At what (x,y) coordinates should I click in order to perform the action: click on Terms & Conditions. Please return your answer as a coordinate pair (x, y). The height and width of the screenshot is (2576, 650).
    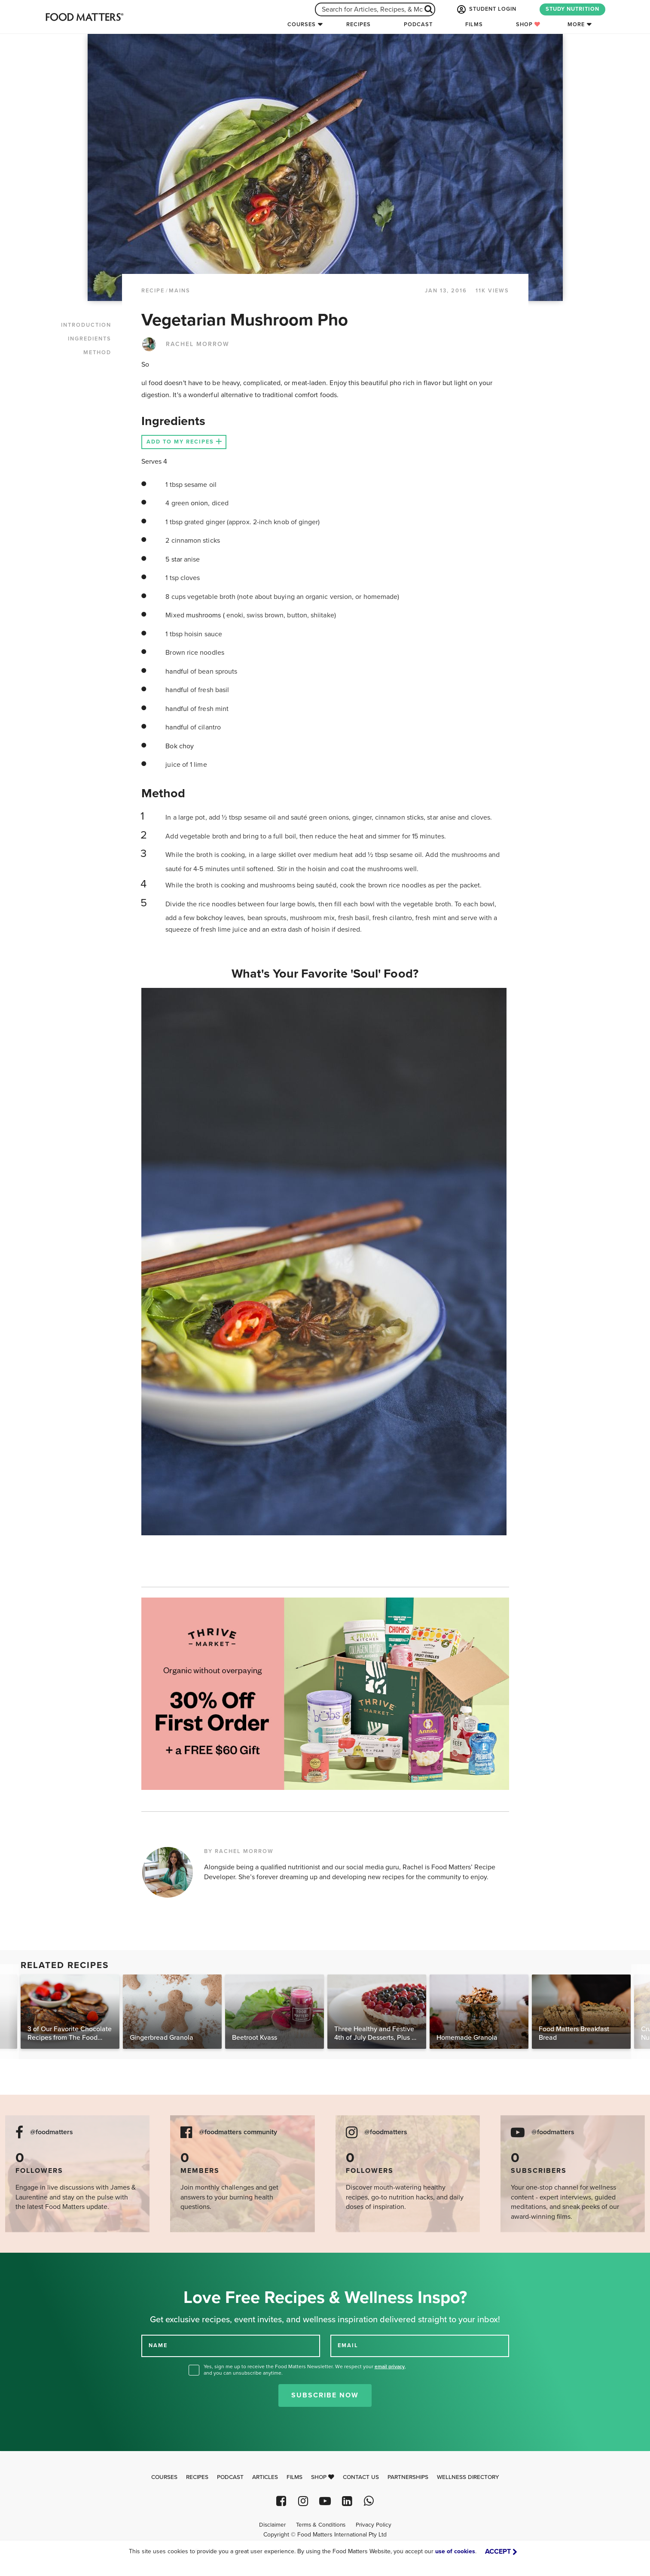
    Looking at the image, I should click on (320, 2524).